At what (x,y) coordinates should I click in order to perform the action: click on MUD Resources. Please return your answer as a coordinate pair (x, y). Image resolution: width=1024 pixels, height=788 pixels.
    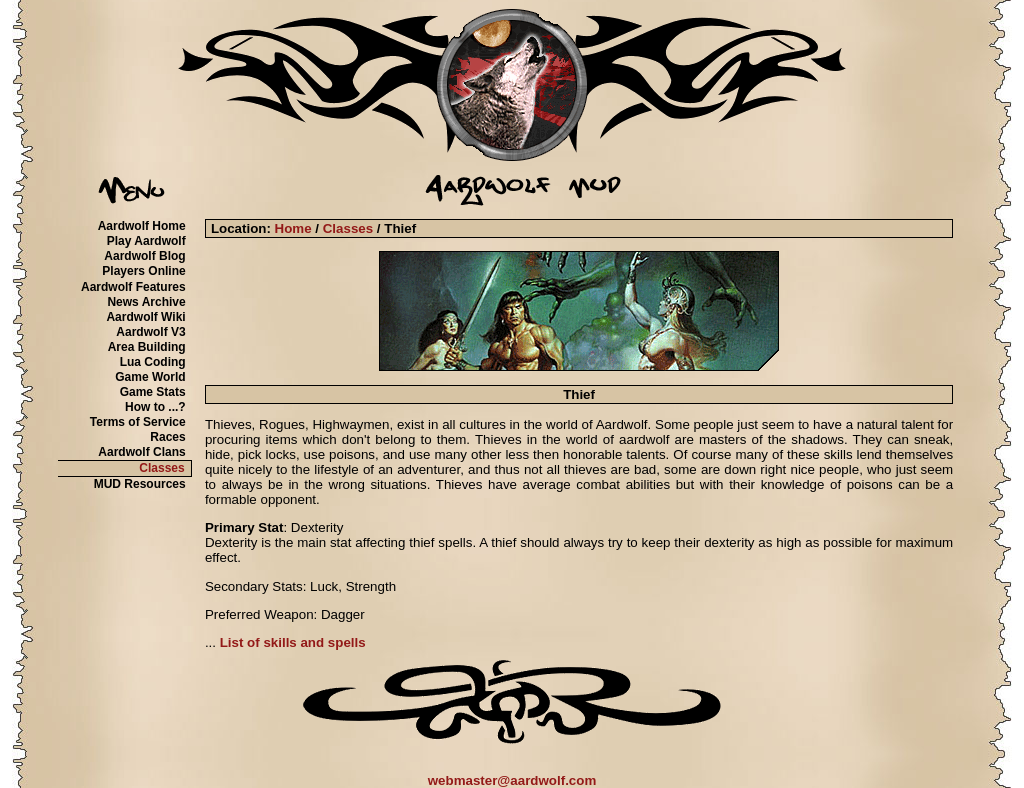
    Looking at the image, I should click on (140, 484).